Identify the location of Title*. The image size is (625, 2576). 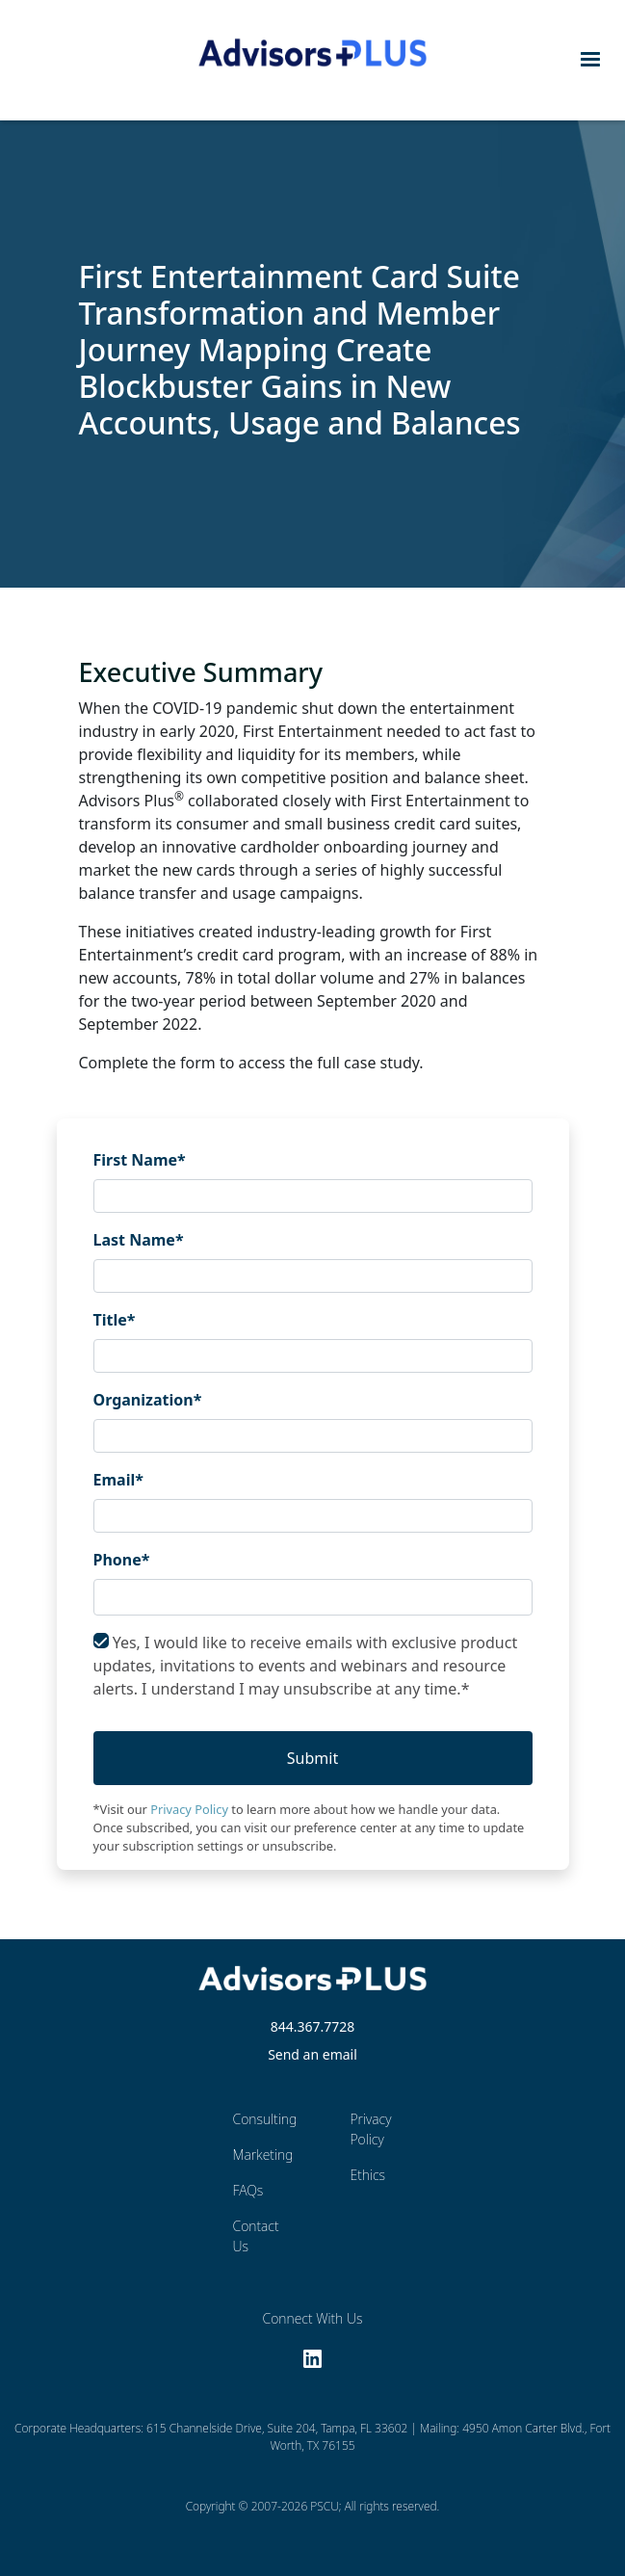
(114, 1319).